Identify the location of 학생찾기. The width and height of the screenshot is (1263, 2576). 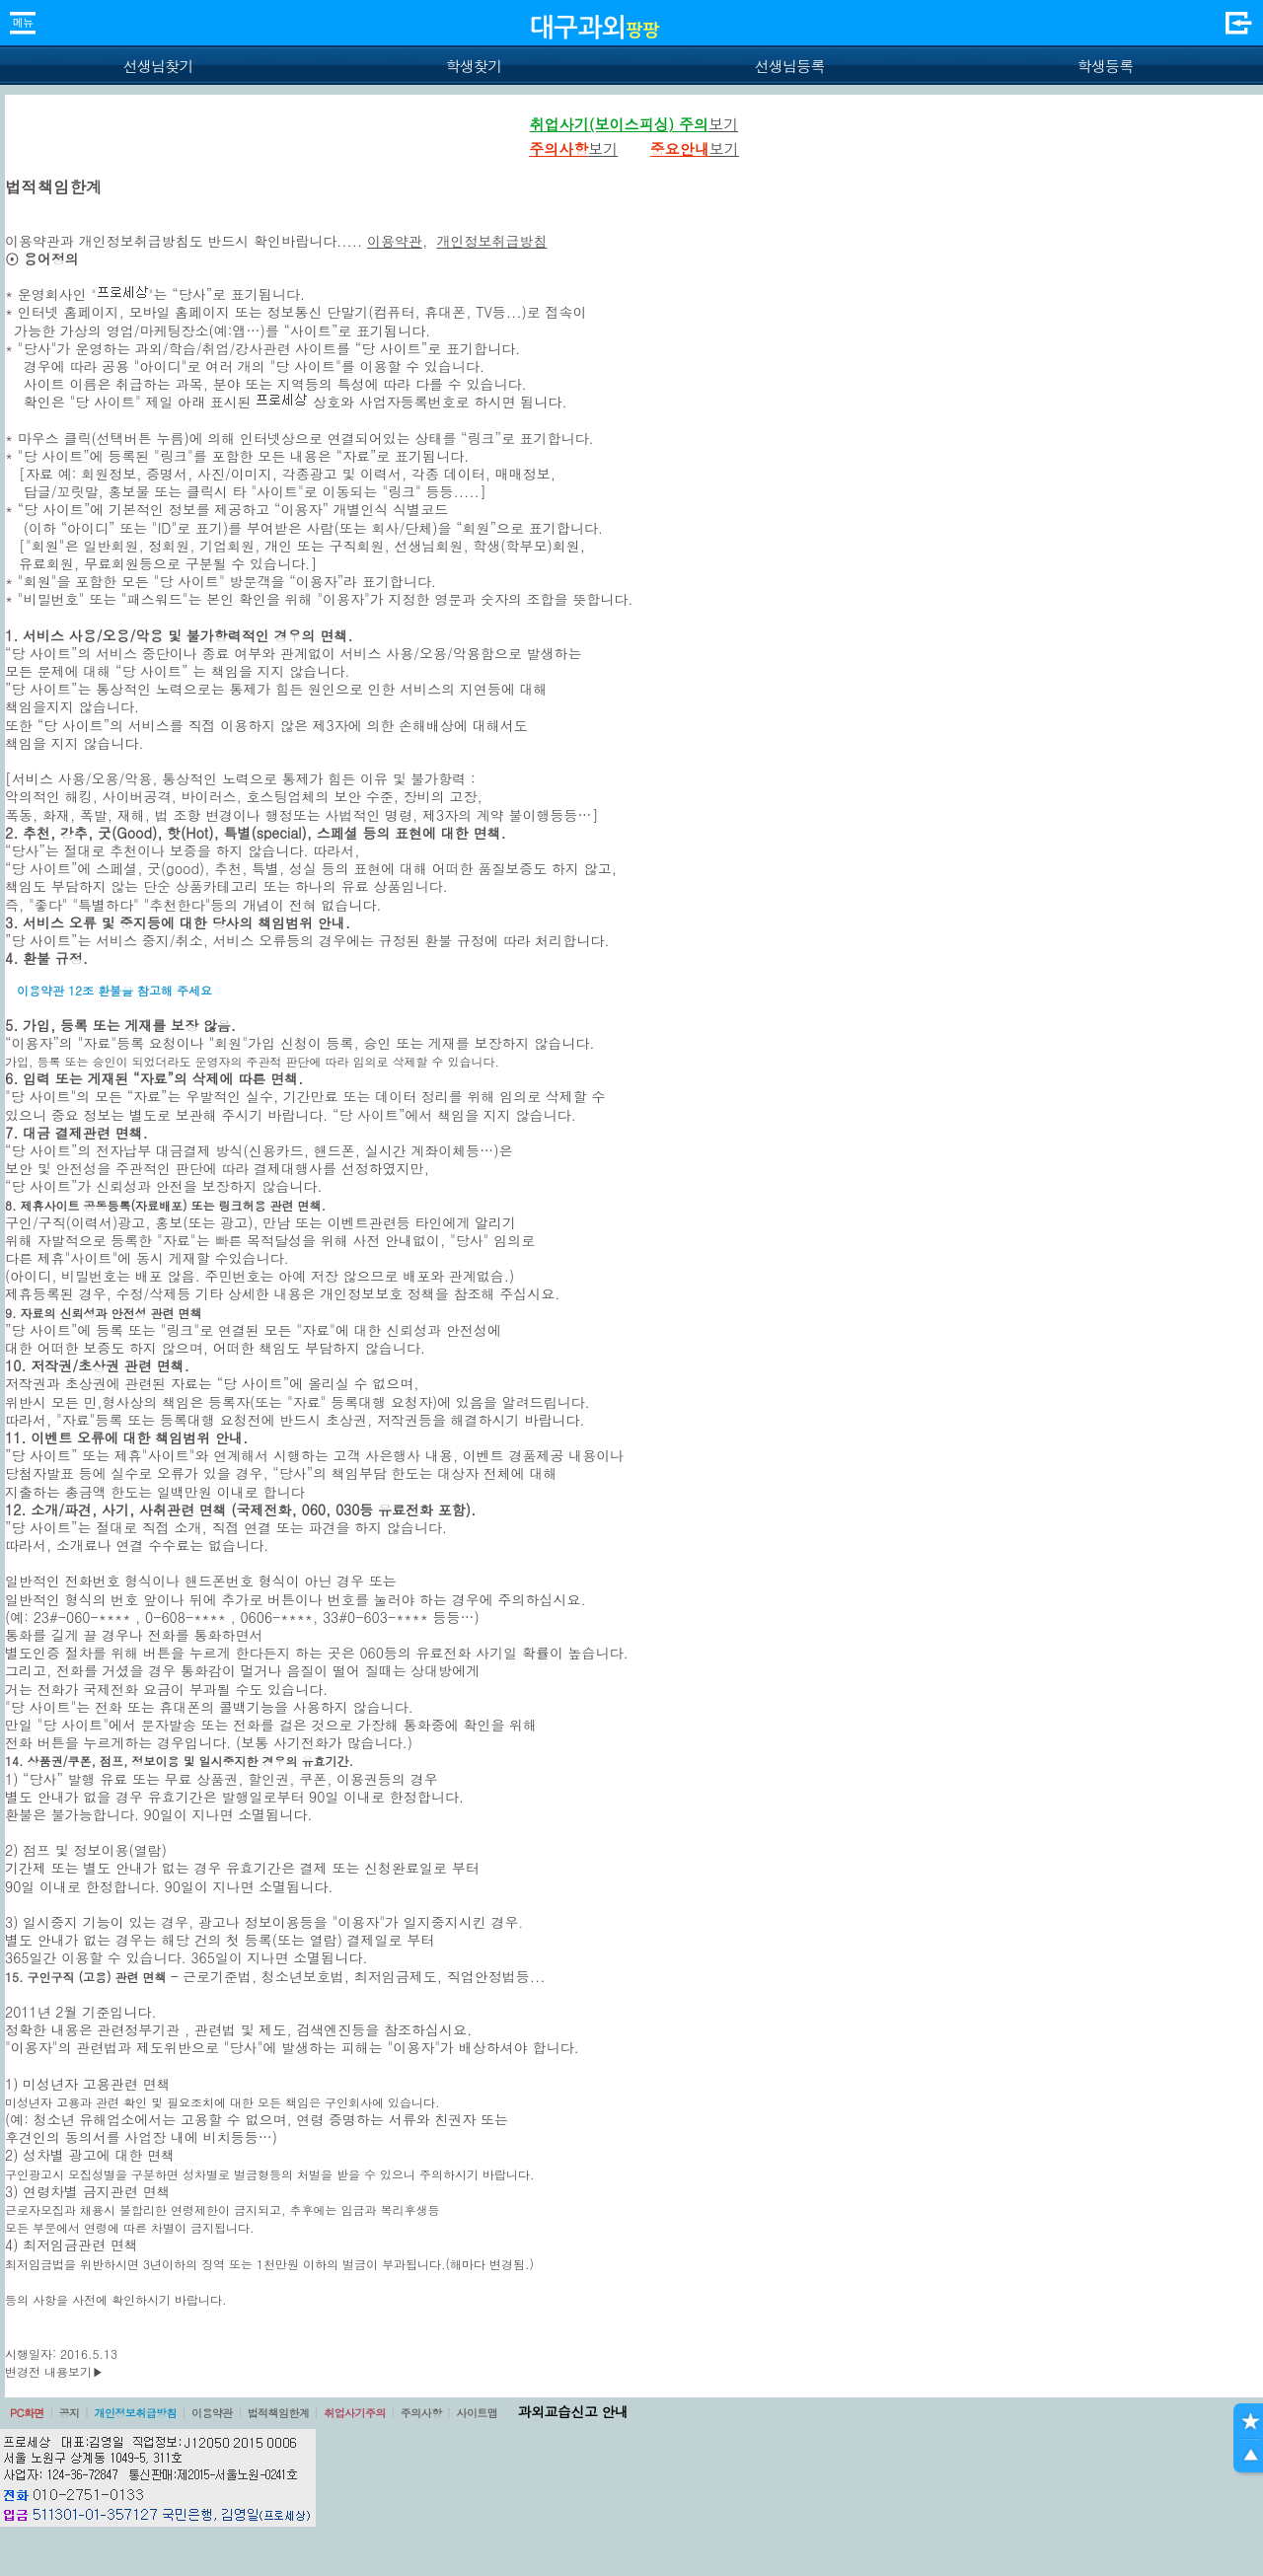
(474, 65).